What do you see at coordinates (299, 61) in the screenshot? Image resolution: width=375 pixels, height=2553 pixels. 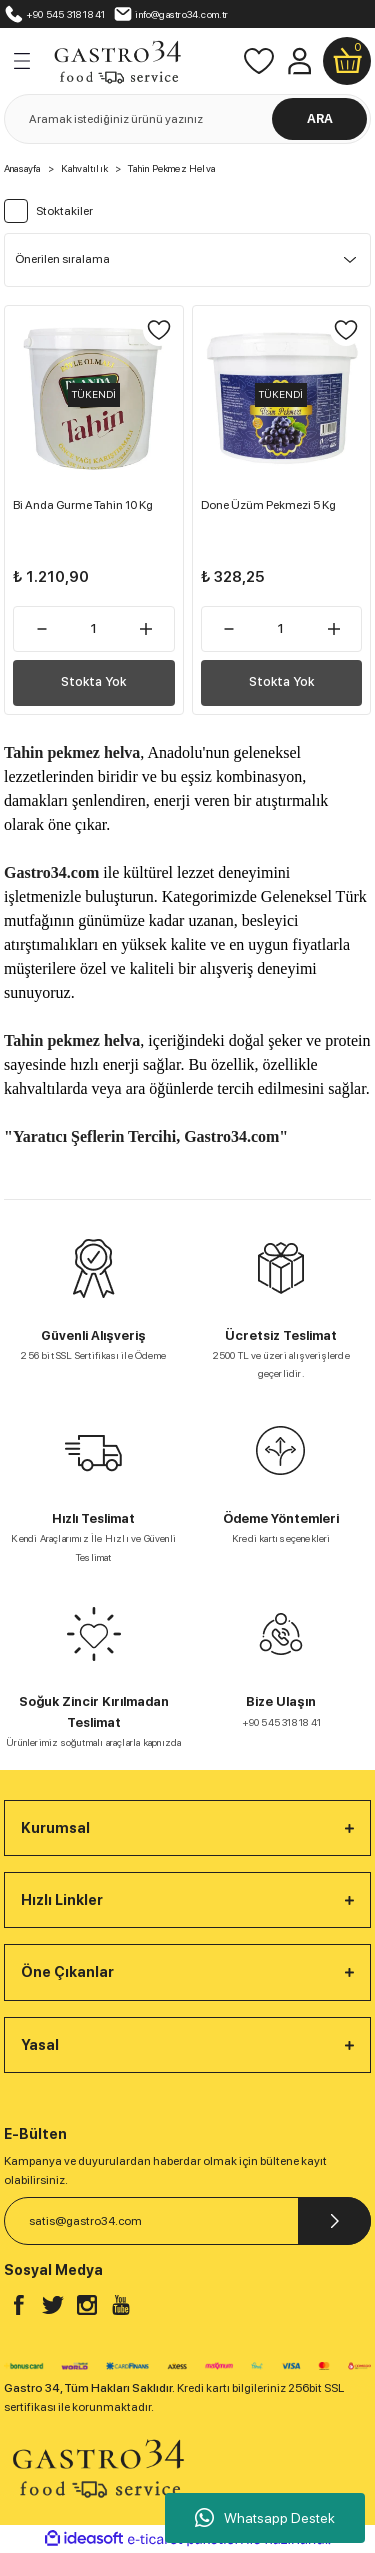 I see `[Member Login]` at bounding box center [299, 61].